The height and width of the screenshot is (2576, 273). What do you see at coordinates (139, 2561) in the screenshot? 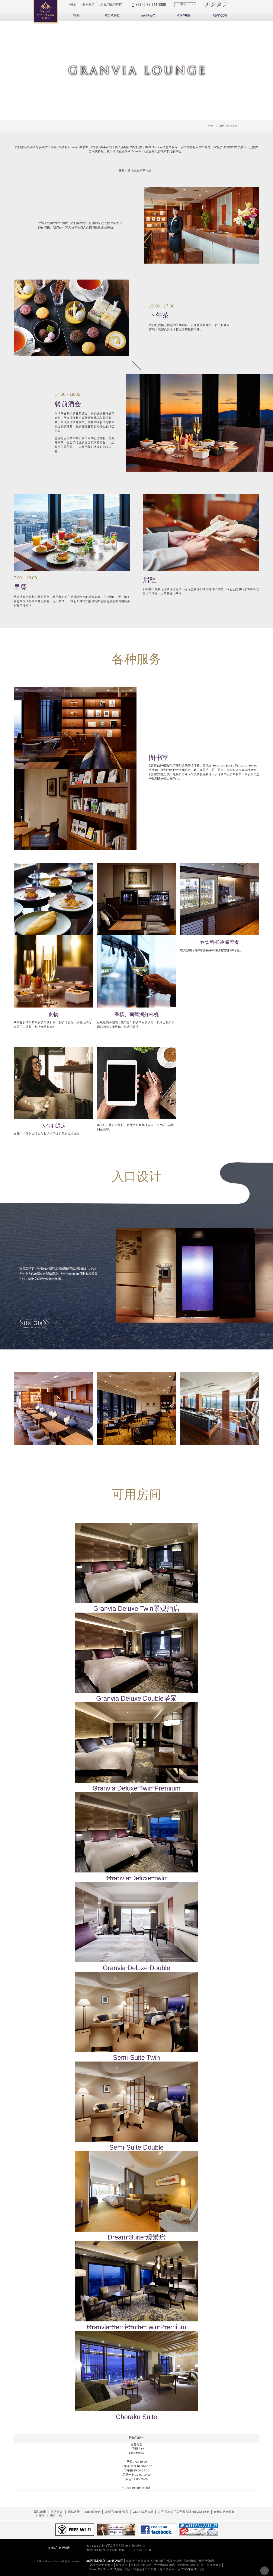
I see `大阪格兰比亚大酒店` at bounding box center [139, 2561].